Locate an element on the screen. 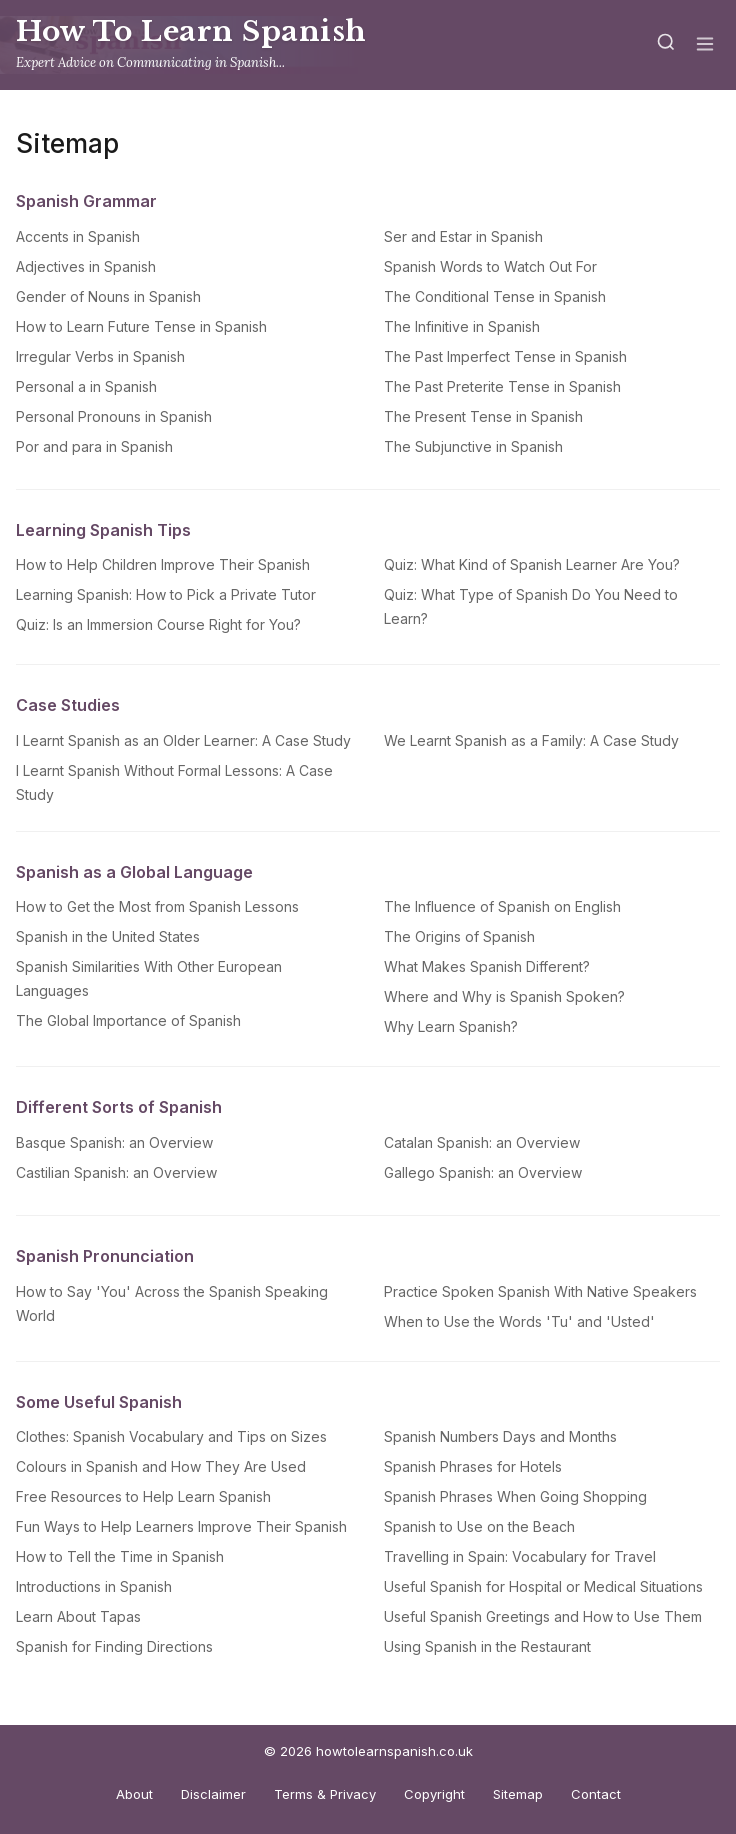  Quiz: Is an Immersion Course Right for You? is located at coordinates (158, 624).